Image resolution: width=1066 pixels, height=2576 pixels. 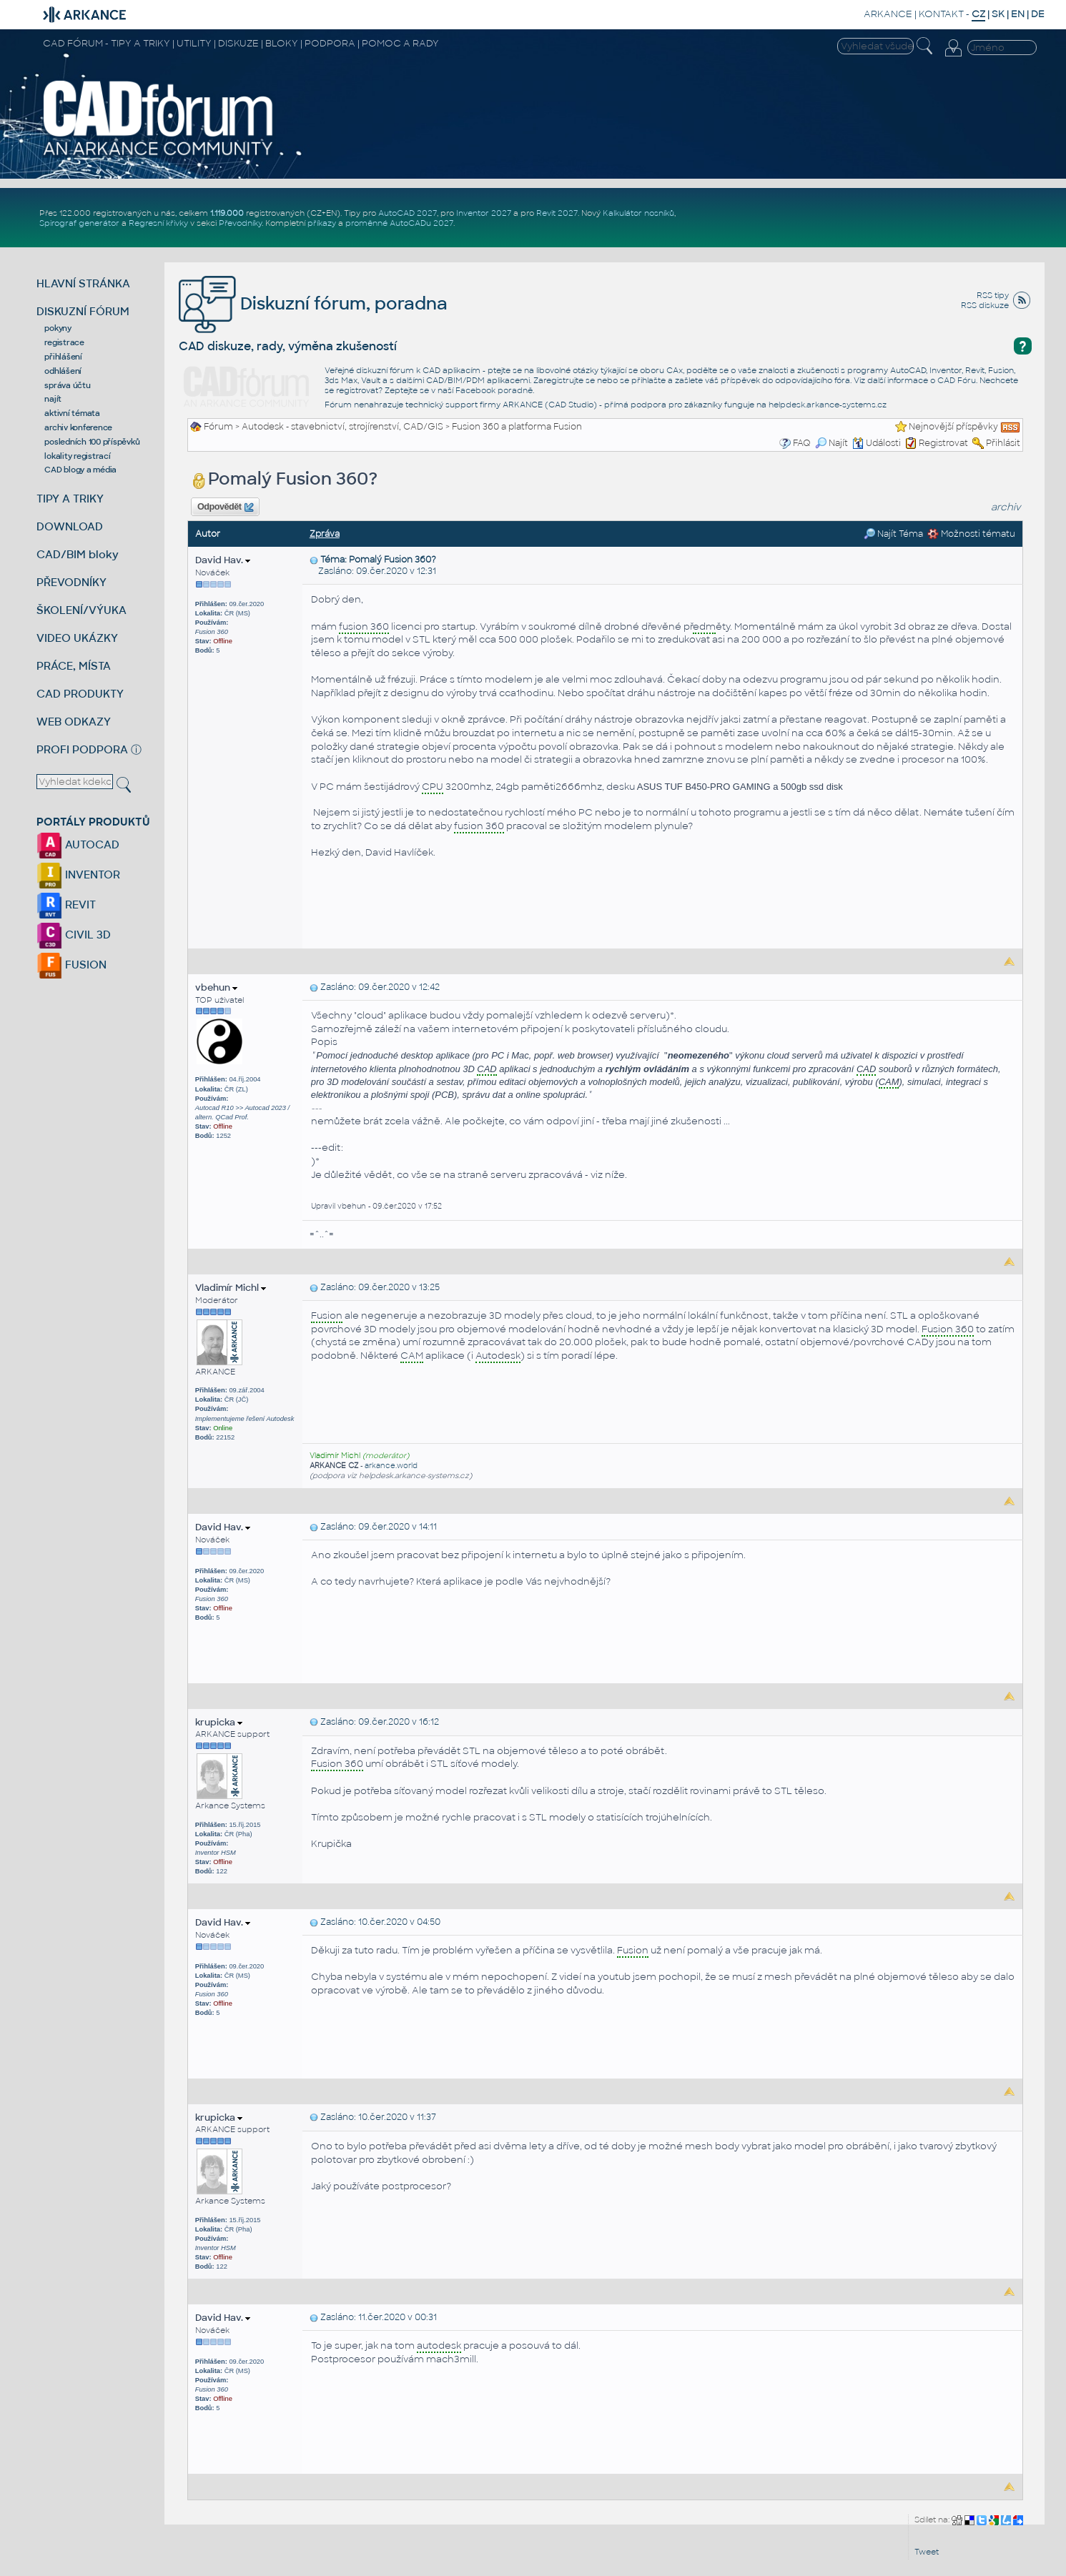 I want to click on Diskuzní fórum, poradna, so click(x=313, y=303).